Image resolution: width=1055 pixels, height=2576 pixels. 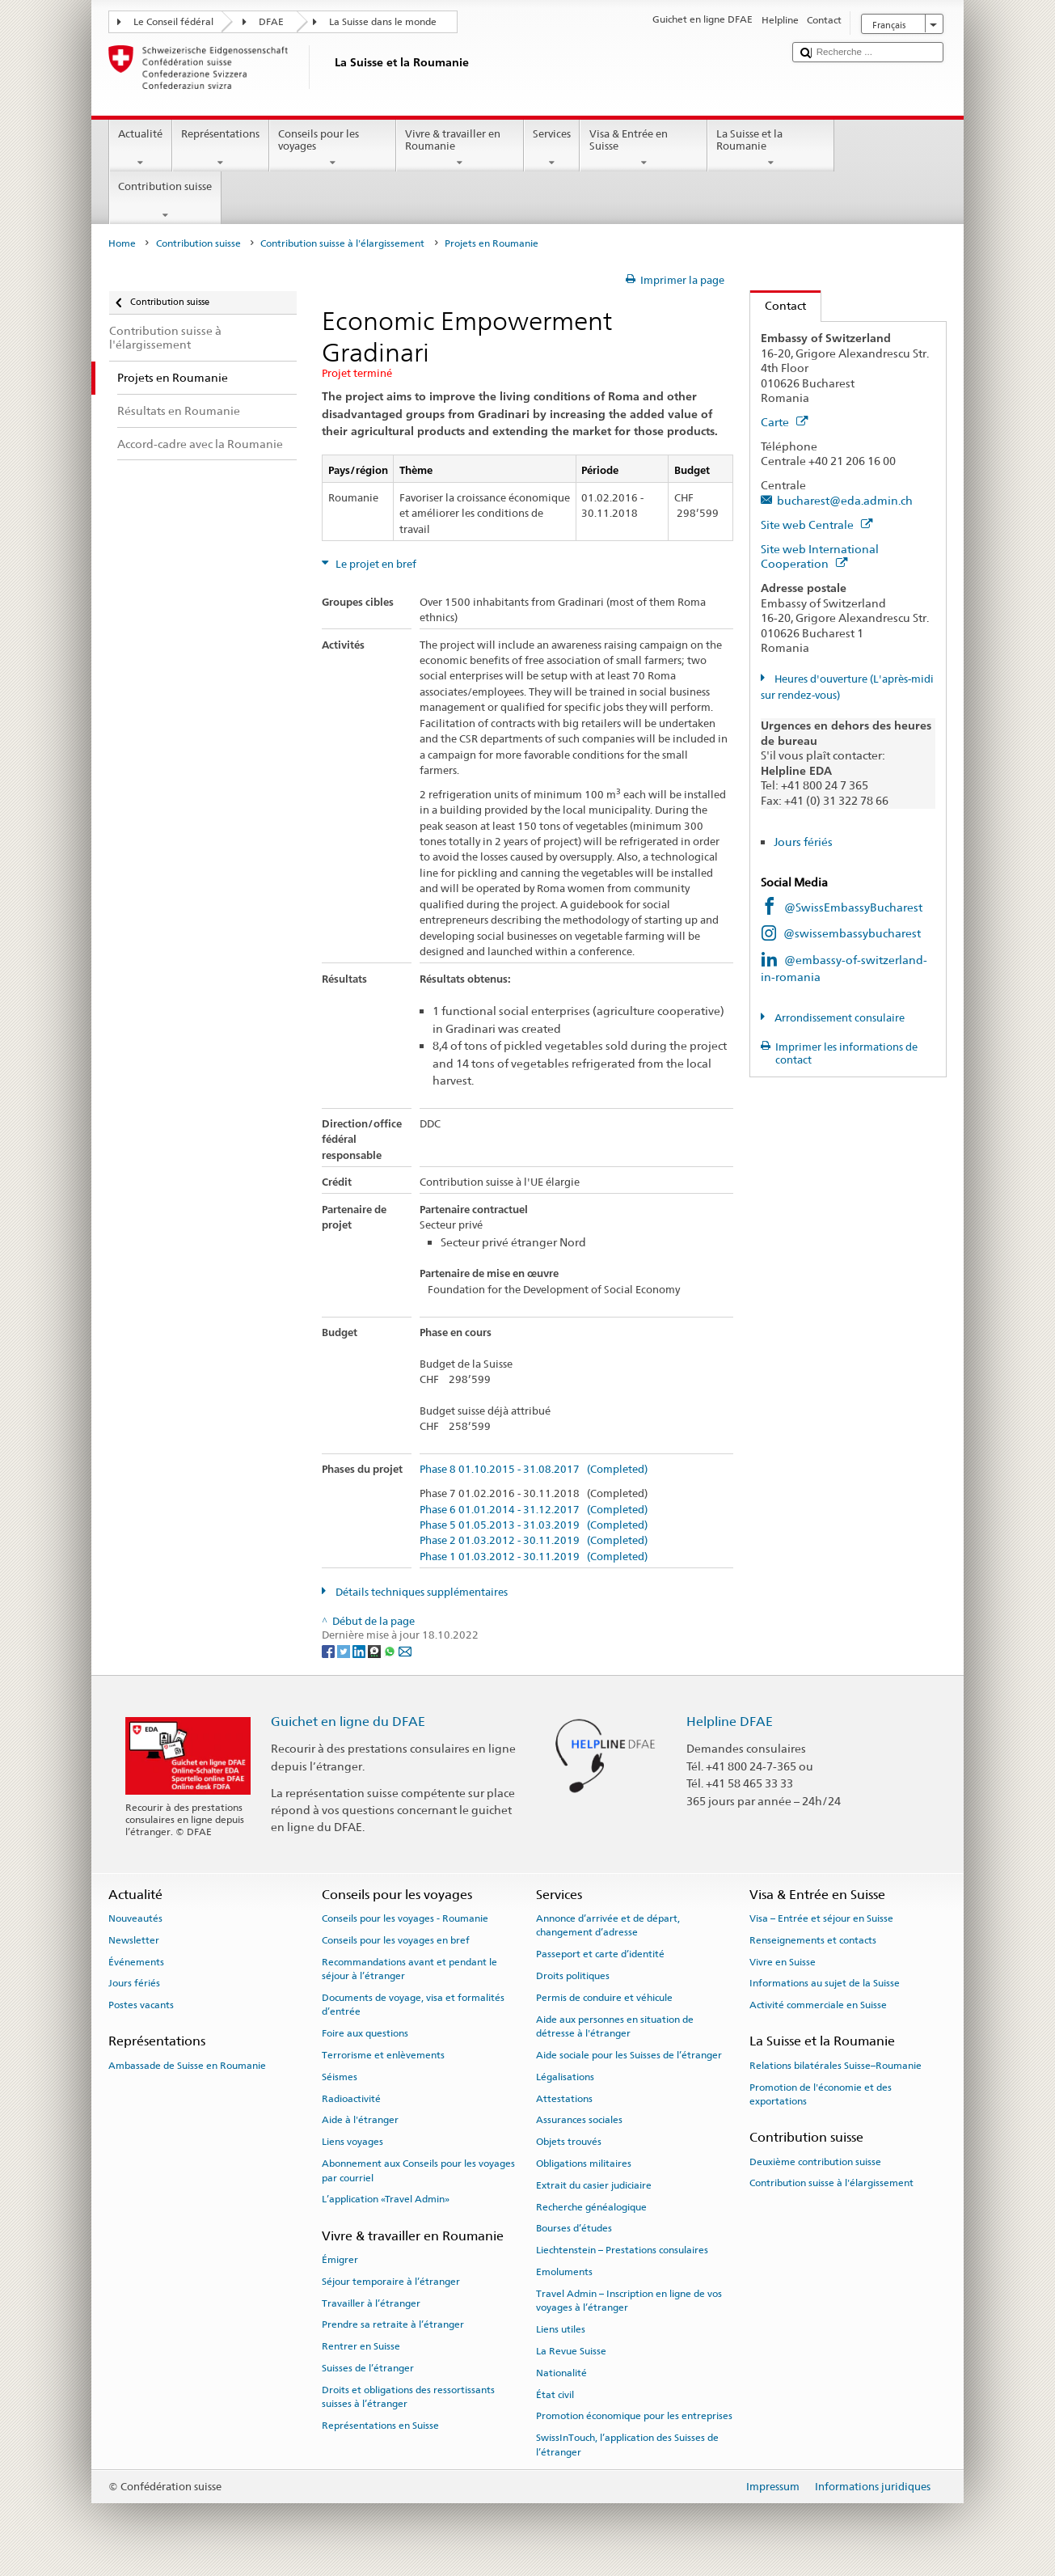 What do you see at coordinates (393, 2324) in the screenshot?
I see `Prendre sa retraite à l’étranger` at bounding box center [393, 2324].